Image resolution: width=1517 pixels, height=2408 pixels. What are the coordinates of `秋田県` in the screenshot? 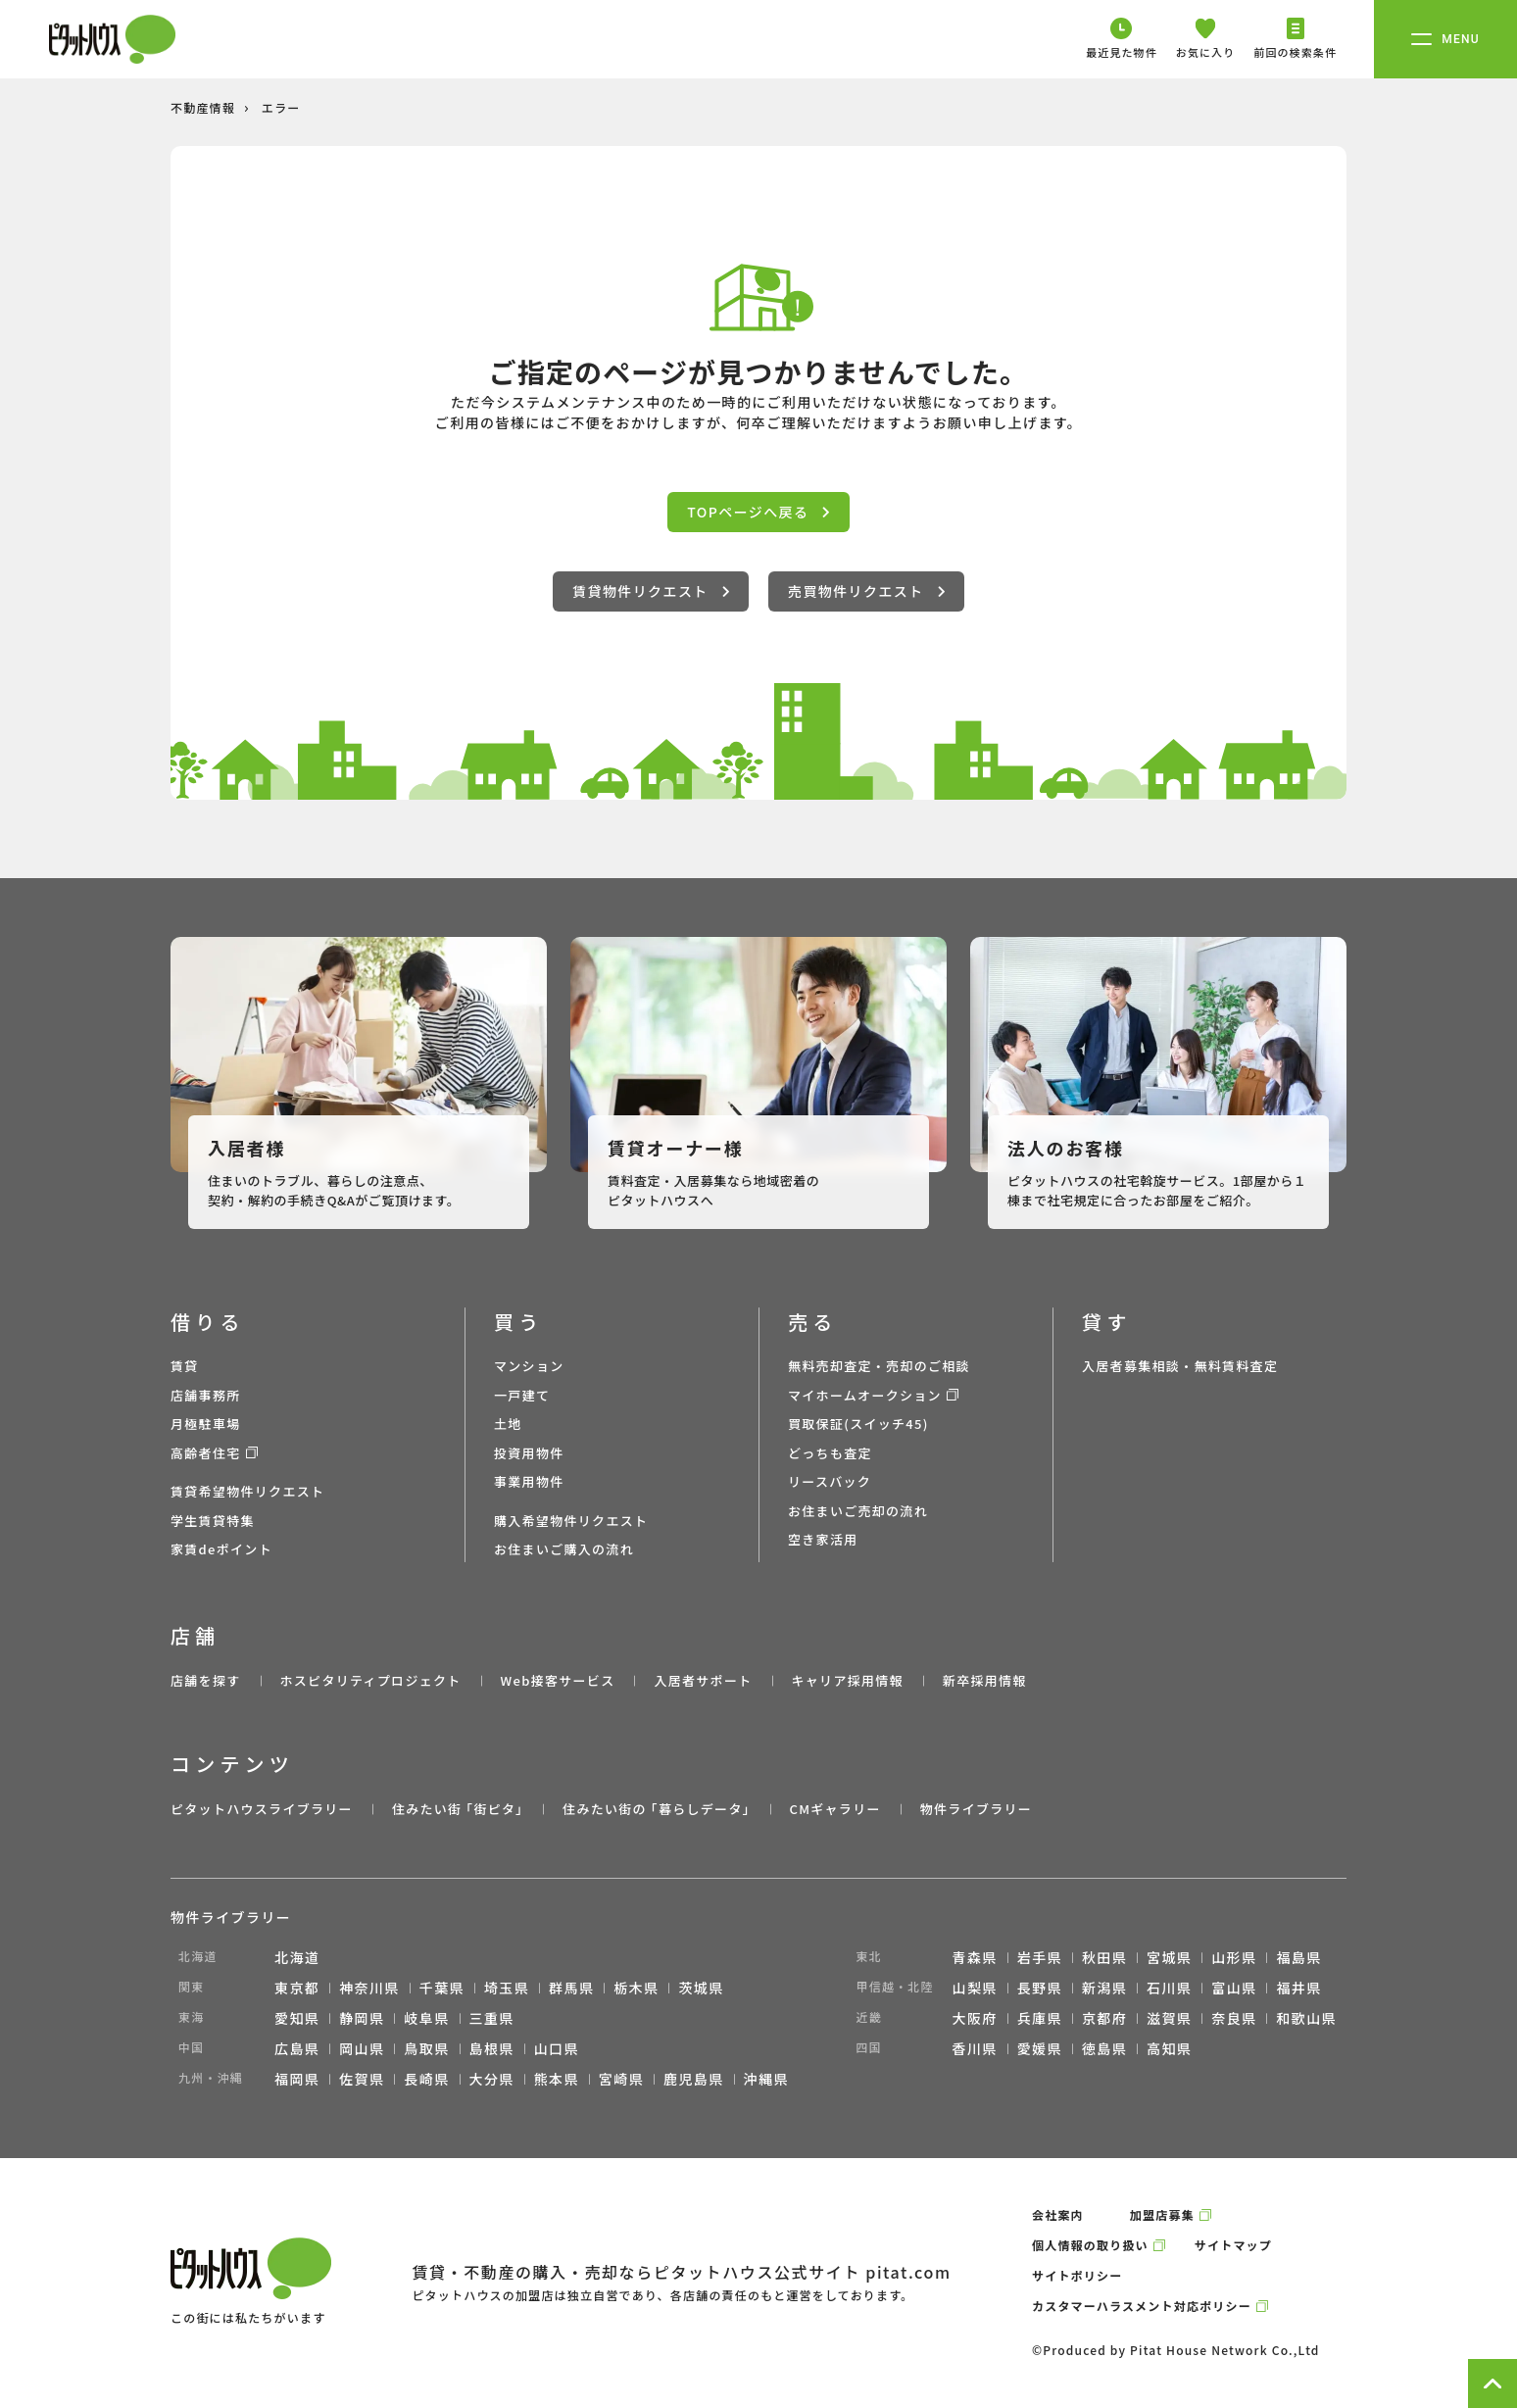 It's located at (1104, 1957).